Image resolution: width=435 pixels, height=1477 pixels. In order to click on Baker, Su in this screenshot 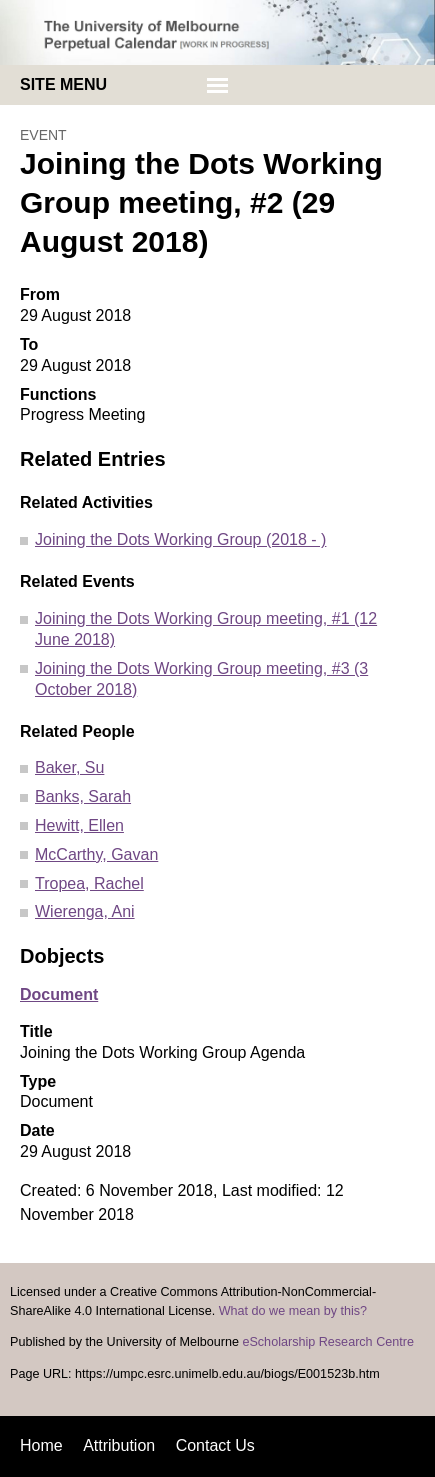, I will do `click(69, 767)`.